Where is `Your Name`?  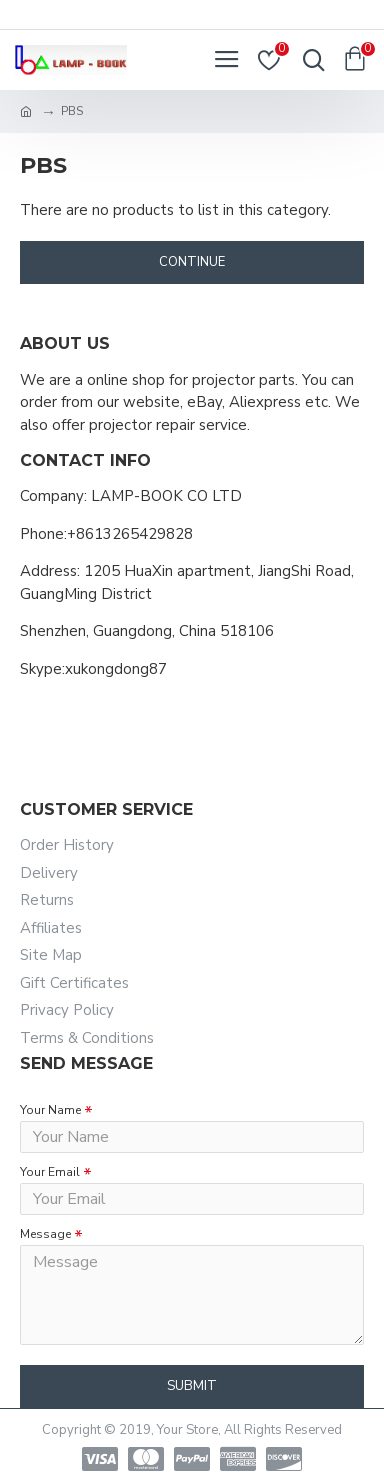
Your Name is located at coordinates (50, 1110).